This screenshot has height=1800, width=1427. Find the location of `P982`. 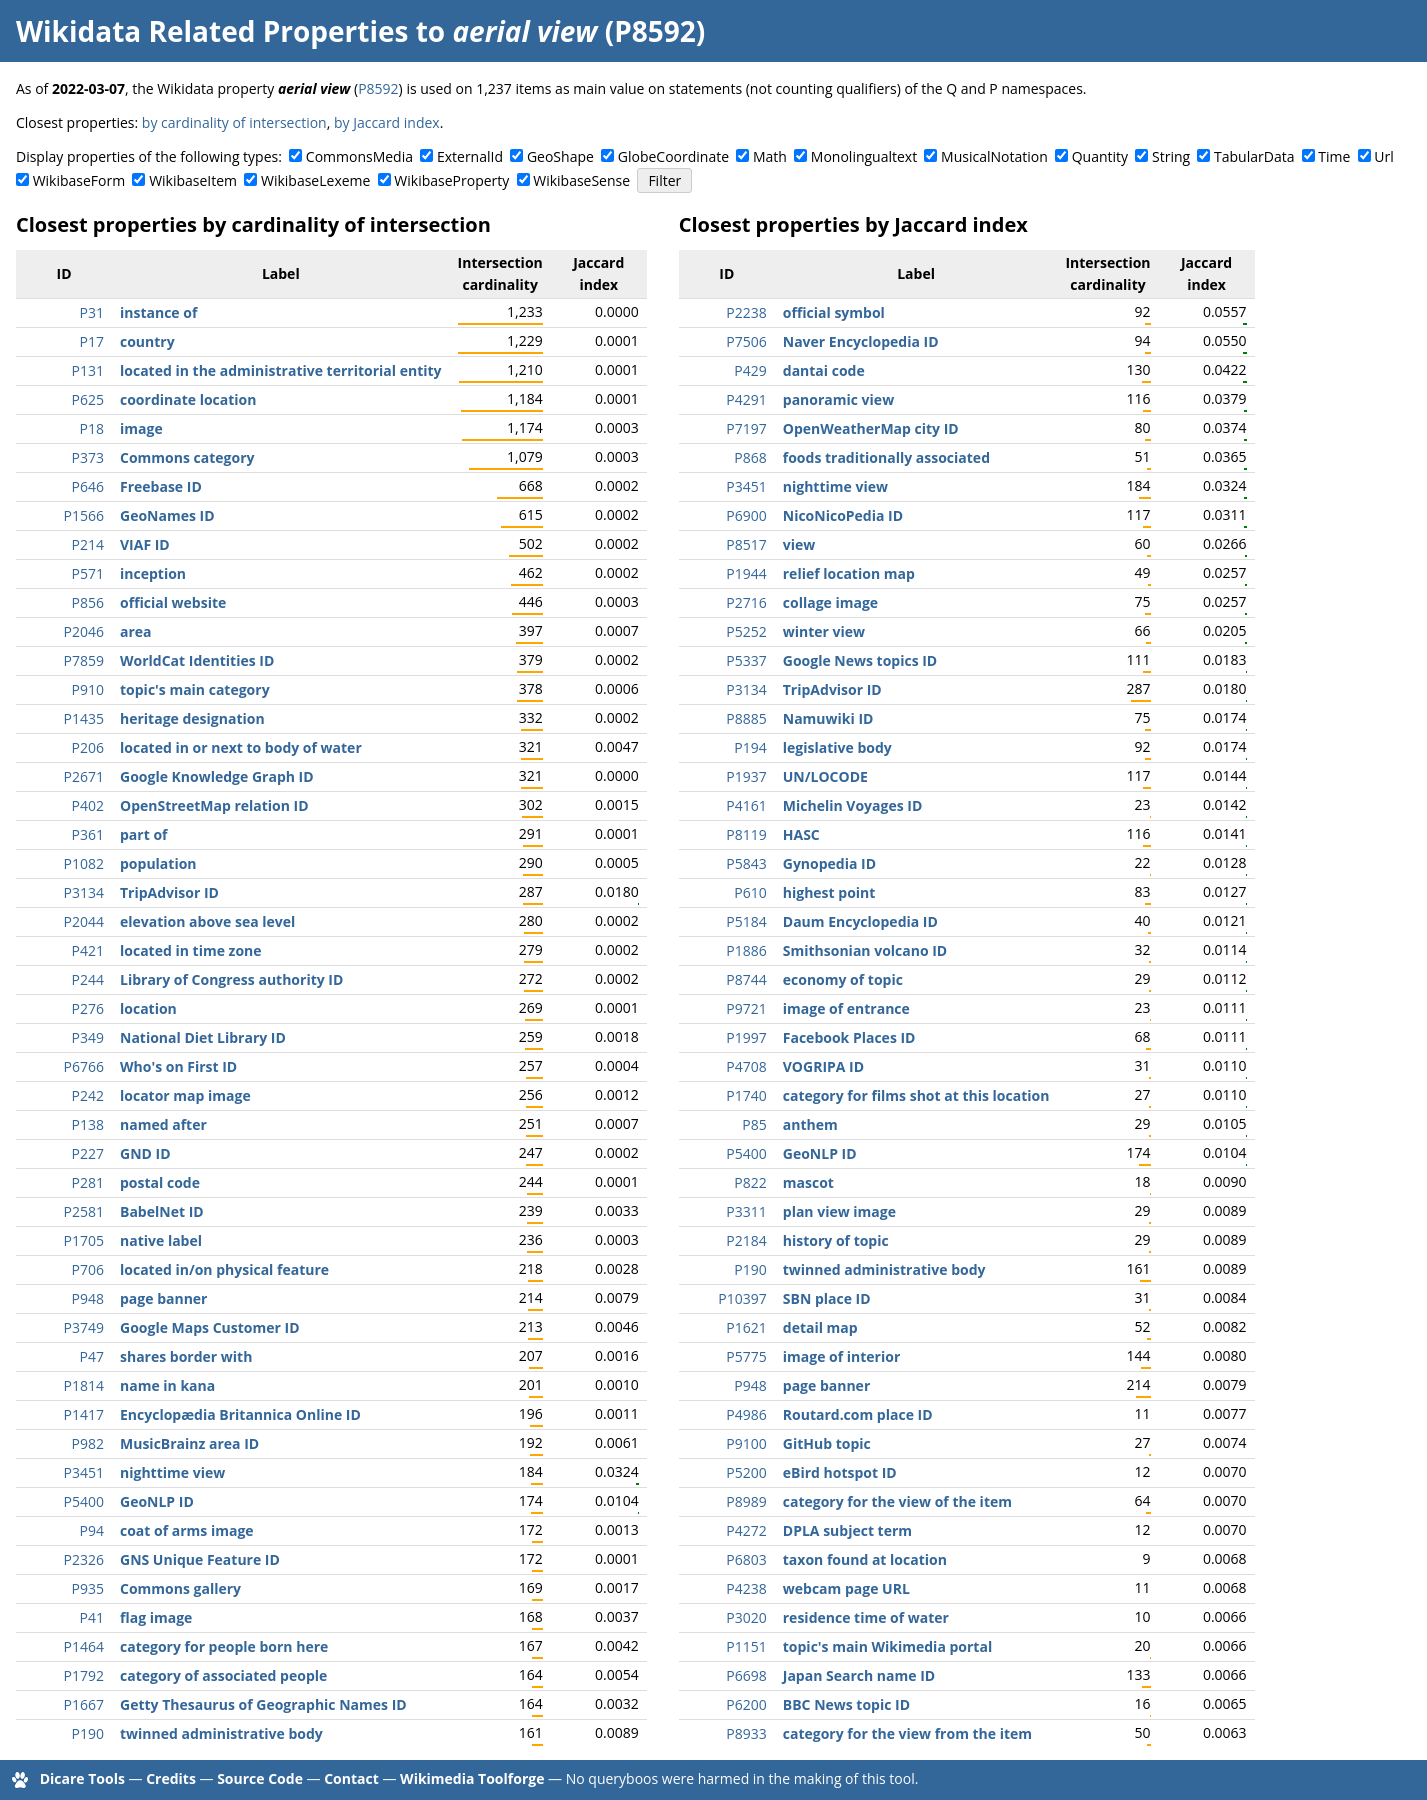

P982 is located at coordinates (88, 1443).